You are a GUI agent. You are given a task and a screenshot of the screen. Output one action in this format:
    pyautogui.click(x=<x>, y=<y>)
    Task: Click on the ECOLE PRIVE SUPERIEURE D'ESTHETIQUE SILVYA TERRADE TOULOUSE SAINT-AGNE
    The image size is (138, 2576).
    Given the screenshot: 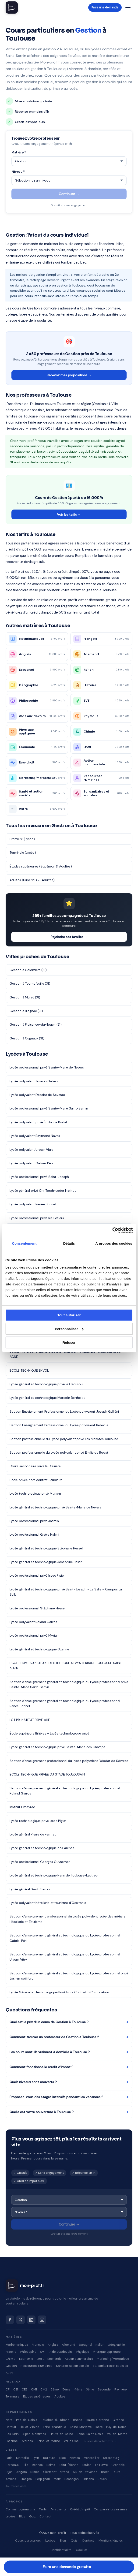 What is the action you would take?
    pyautogui.click(x=66, y=1354)
    